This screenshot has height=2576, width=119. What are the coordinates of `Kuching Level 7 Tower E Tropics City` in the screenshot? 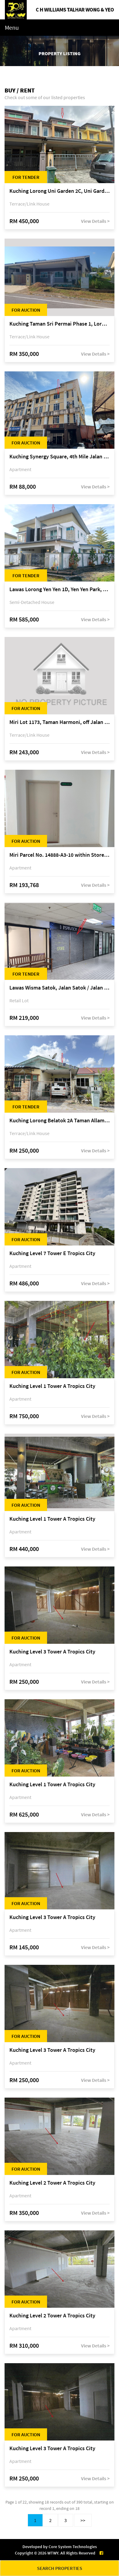 It's located at (52, 1253).